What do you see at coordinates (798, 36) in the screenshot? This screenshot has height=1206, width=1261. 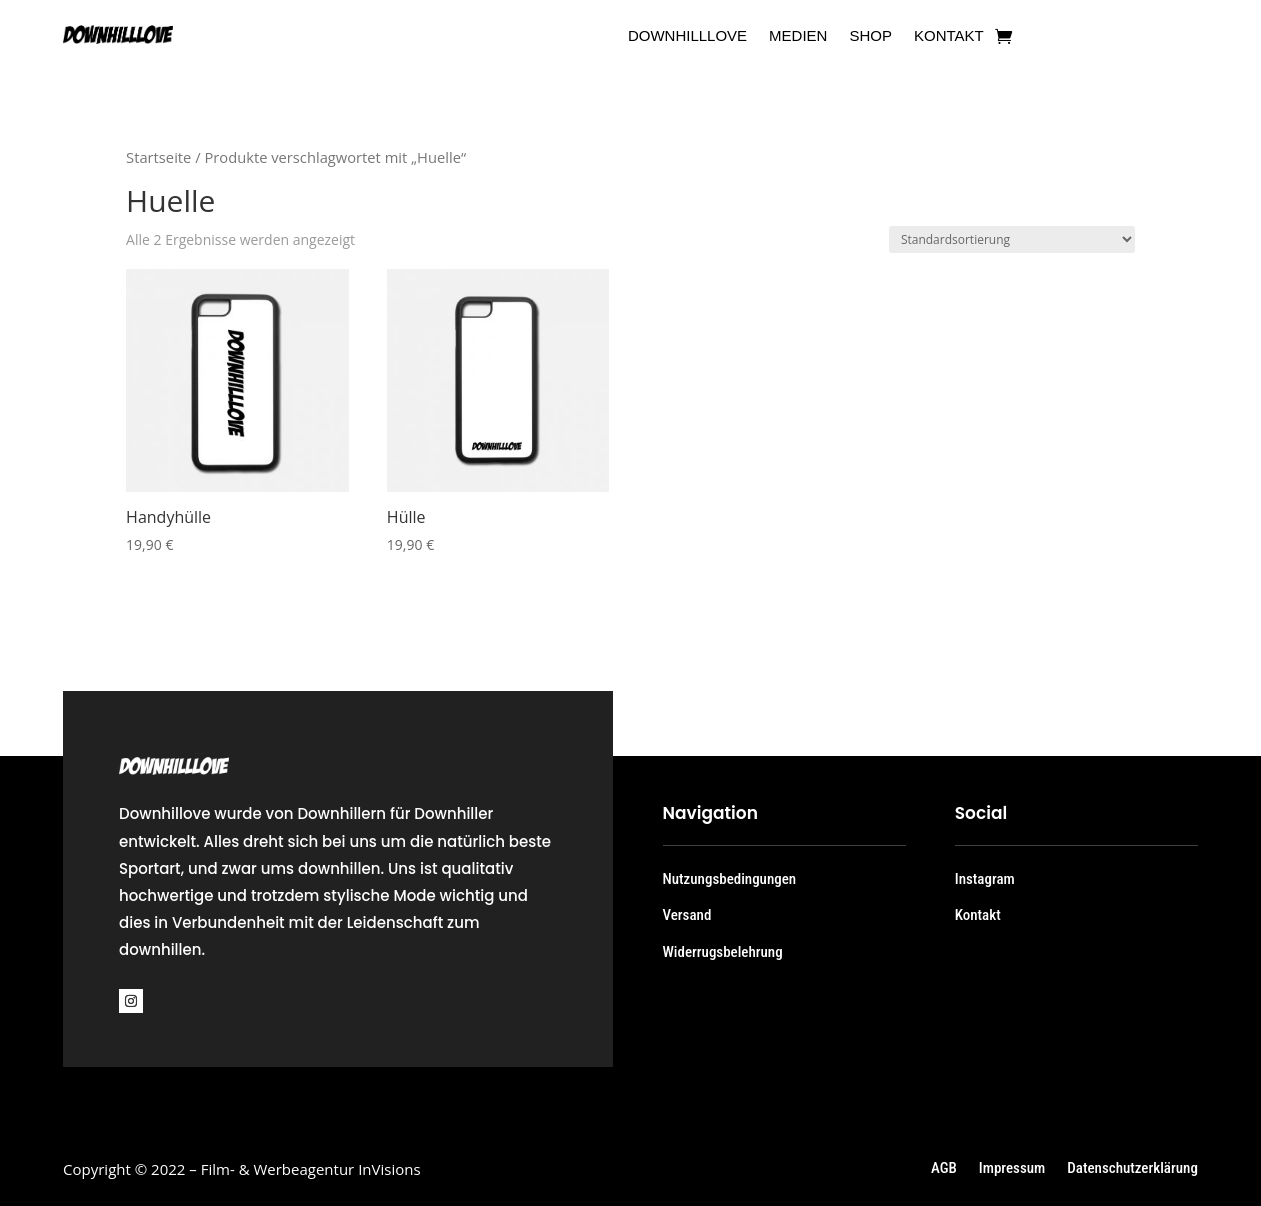 I see `Medien` at bounding box center [798, 36].